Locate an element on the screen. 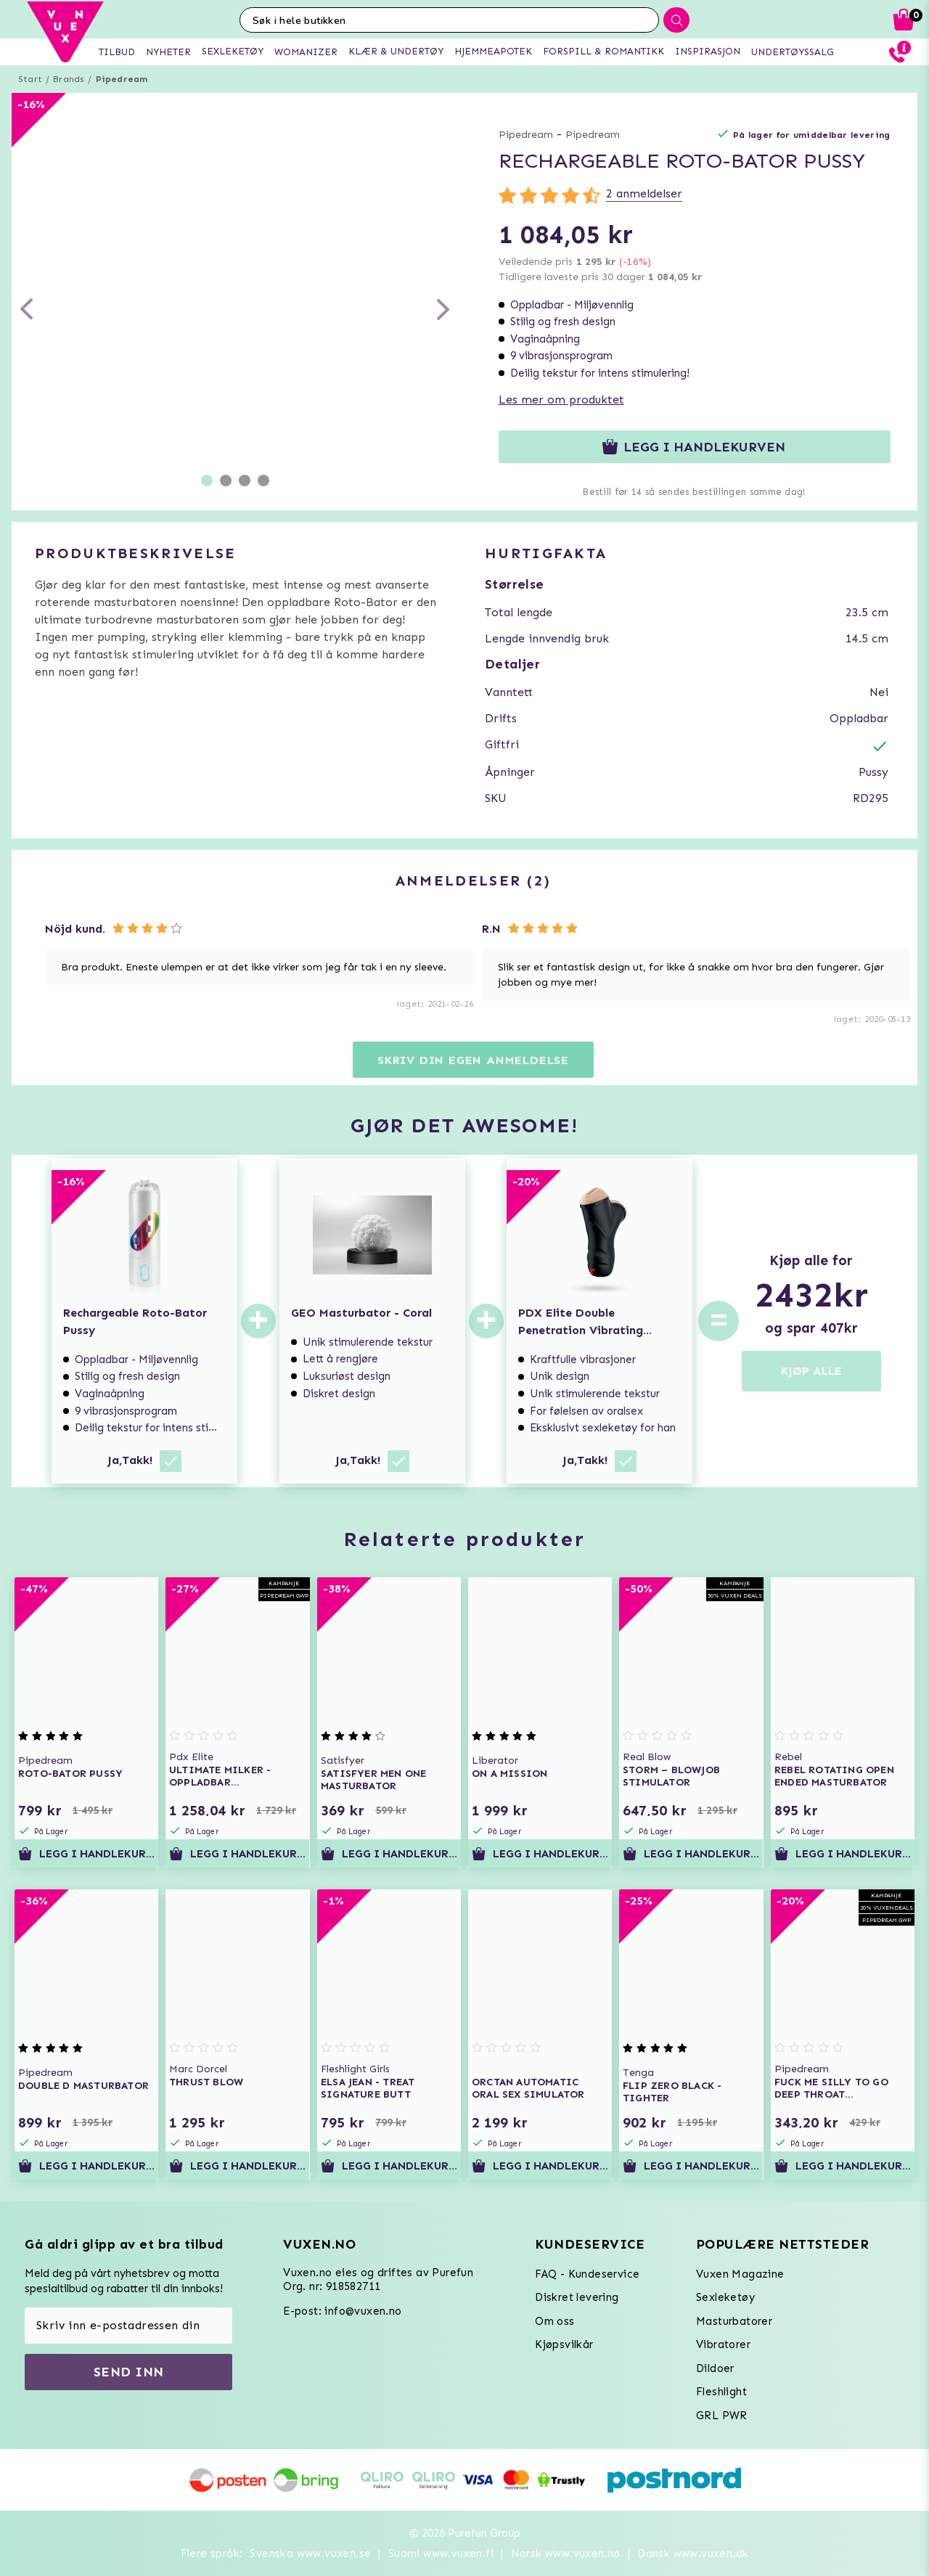 Image resolution: width=929 pixels, height=2576 pixels. FAQ - Kundeservice is located at coordinates (587, 2274).